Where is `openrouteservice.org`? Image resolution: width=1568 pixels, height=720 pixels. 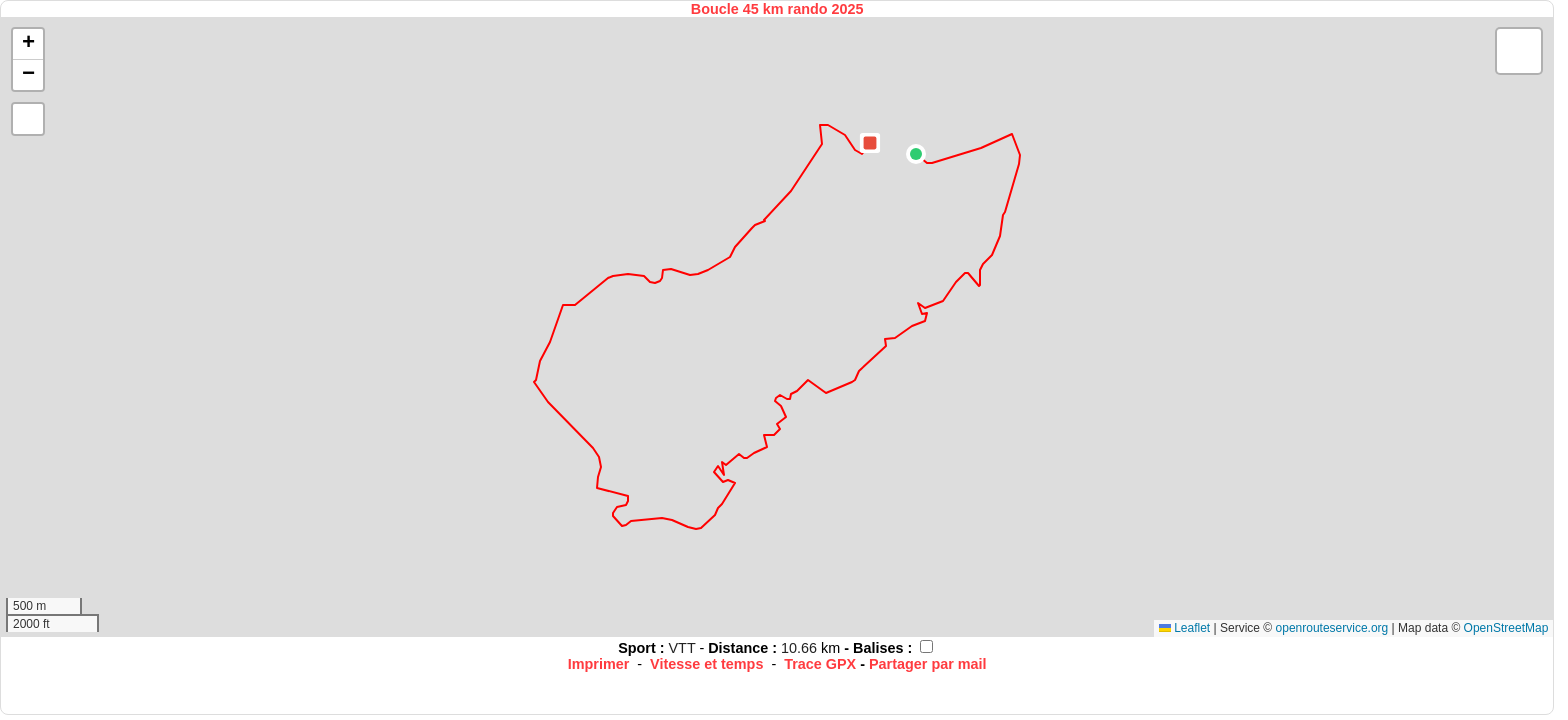 openrouteservice.org is located at coordinates (1332, 628).